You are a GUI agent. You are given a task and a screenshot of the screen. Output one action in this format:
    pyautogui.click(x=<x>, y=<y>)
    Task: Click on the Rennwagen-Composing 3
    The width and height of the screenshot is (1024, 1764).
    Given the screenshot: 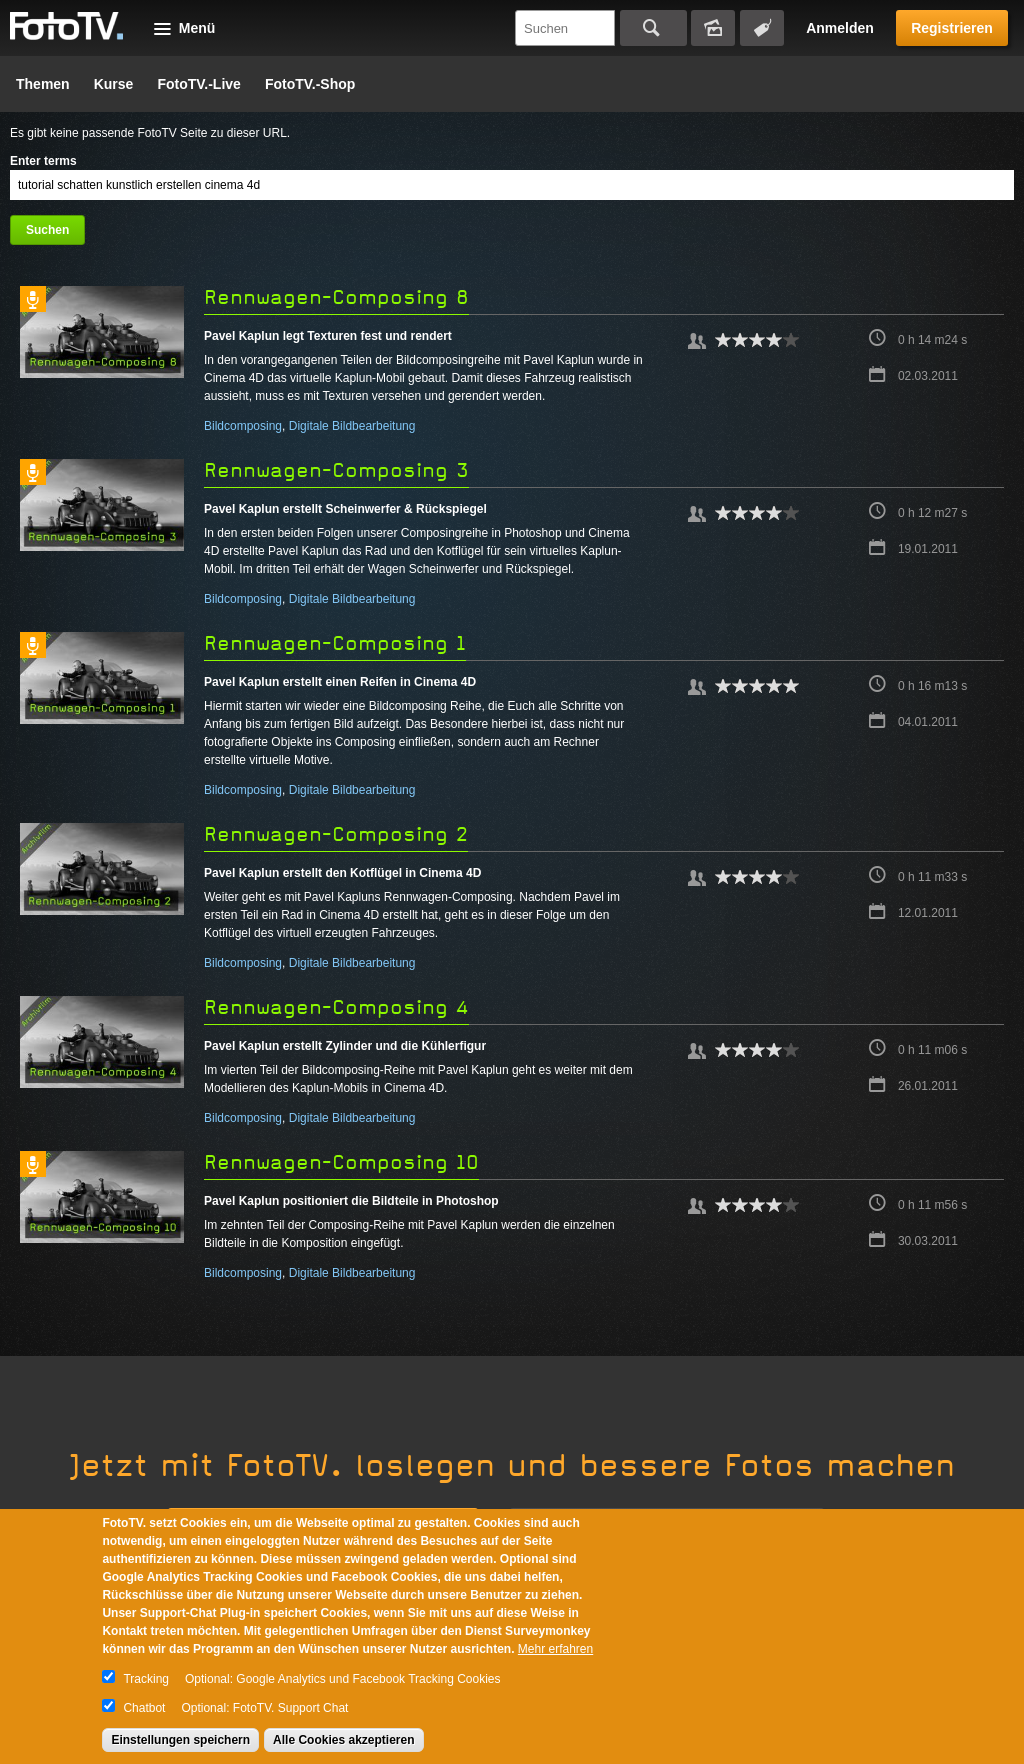 What is the action you would take?
    pyautogui.click(x=336, y=470)
    